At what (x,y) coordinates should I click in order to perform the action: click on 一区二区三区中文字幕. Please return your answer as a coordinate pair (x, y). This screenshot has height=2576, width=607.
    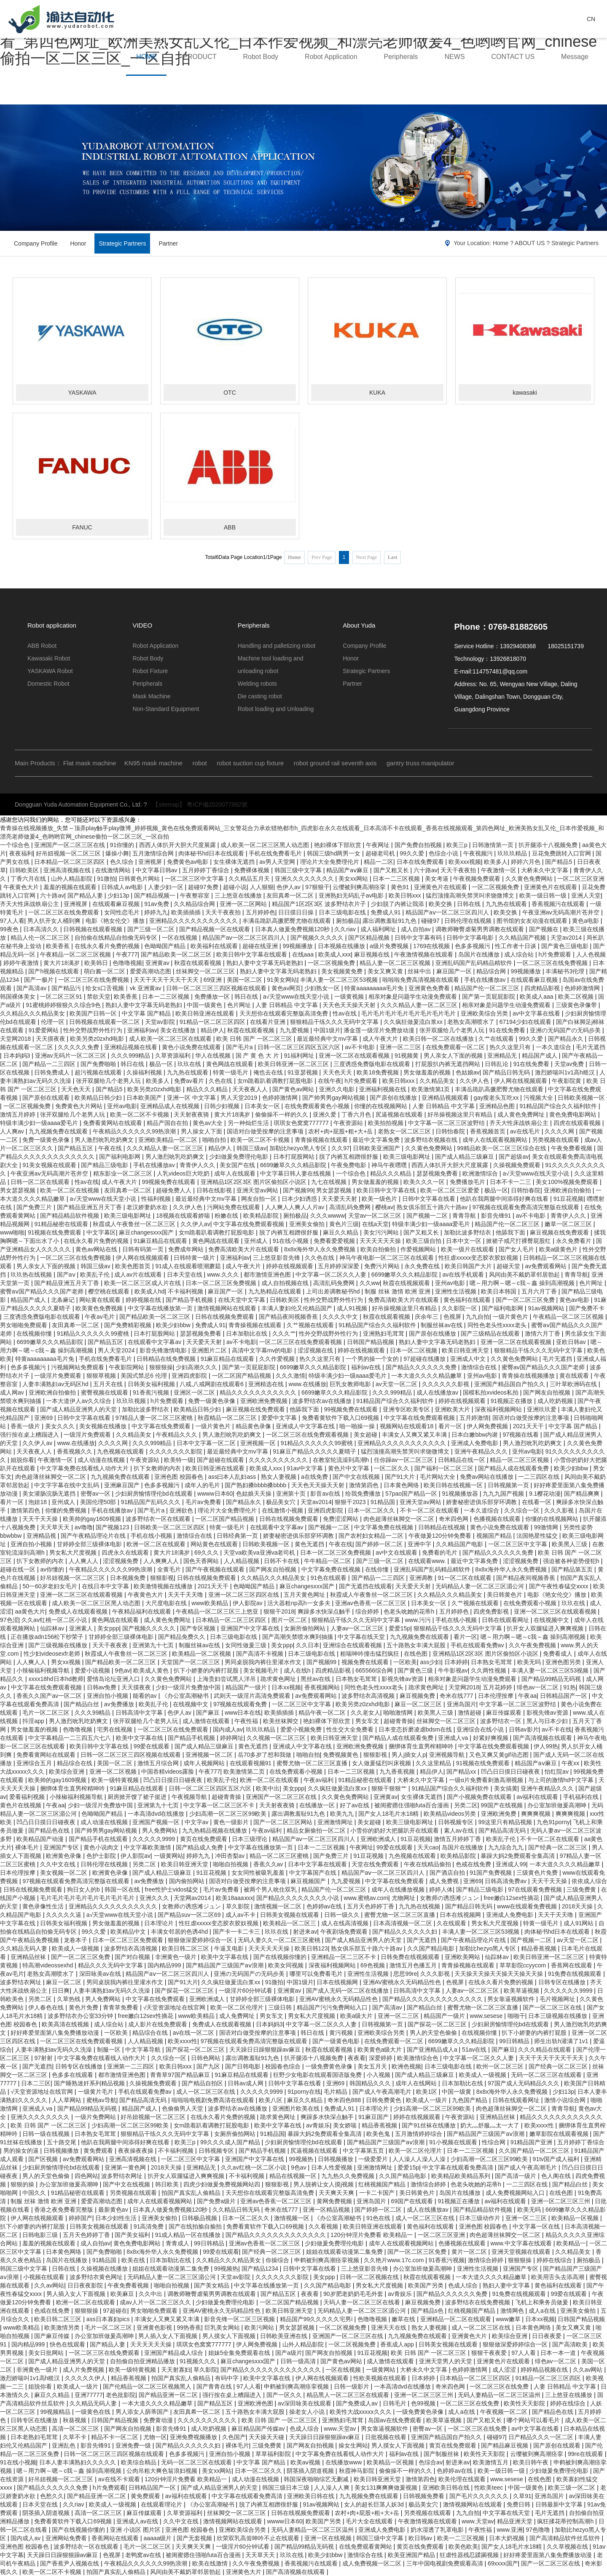
    Looking at the image, I should click on (195, 878).